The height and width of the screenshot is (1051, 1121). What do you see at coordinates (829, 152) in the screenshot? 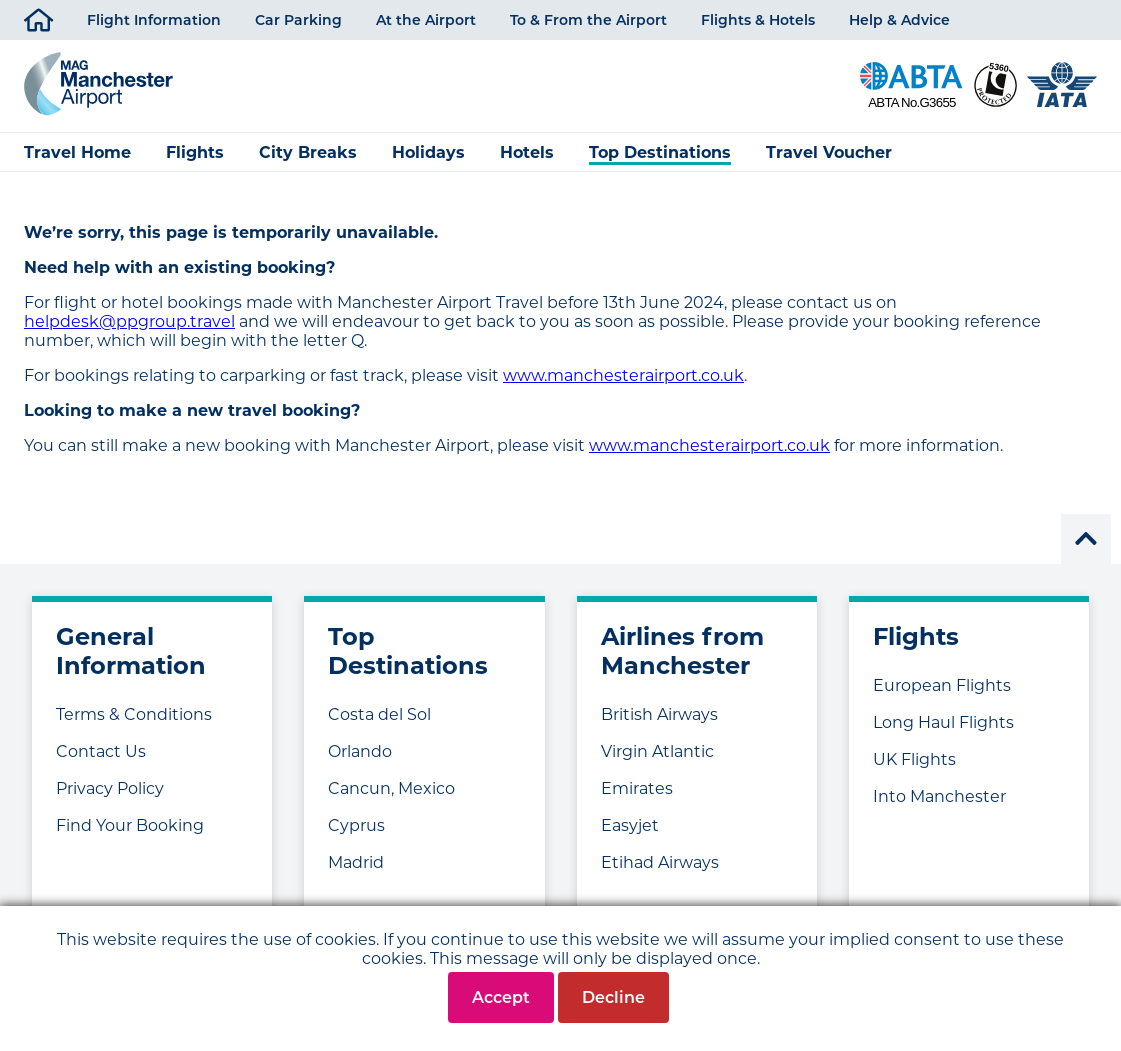
I see `Travel Voucher` at bounding box center [829, 152].